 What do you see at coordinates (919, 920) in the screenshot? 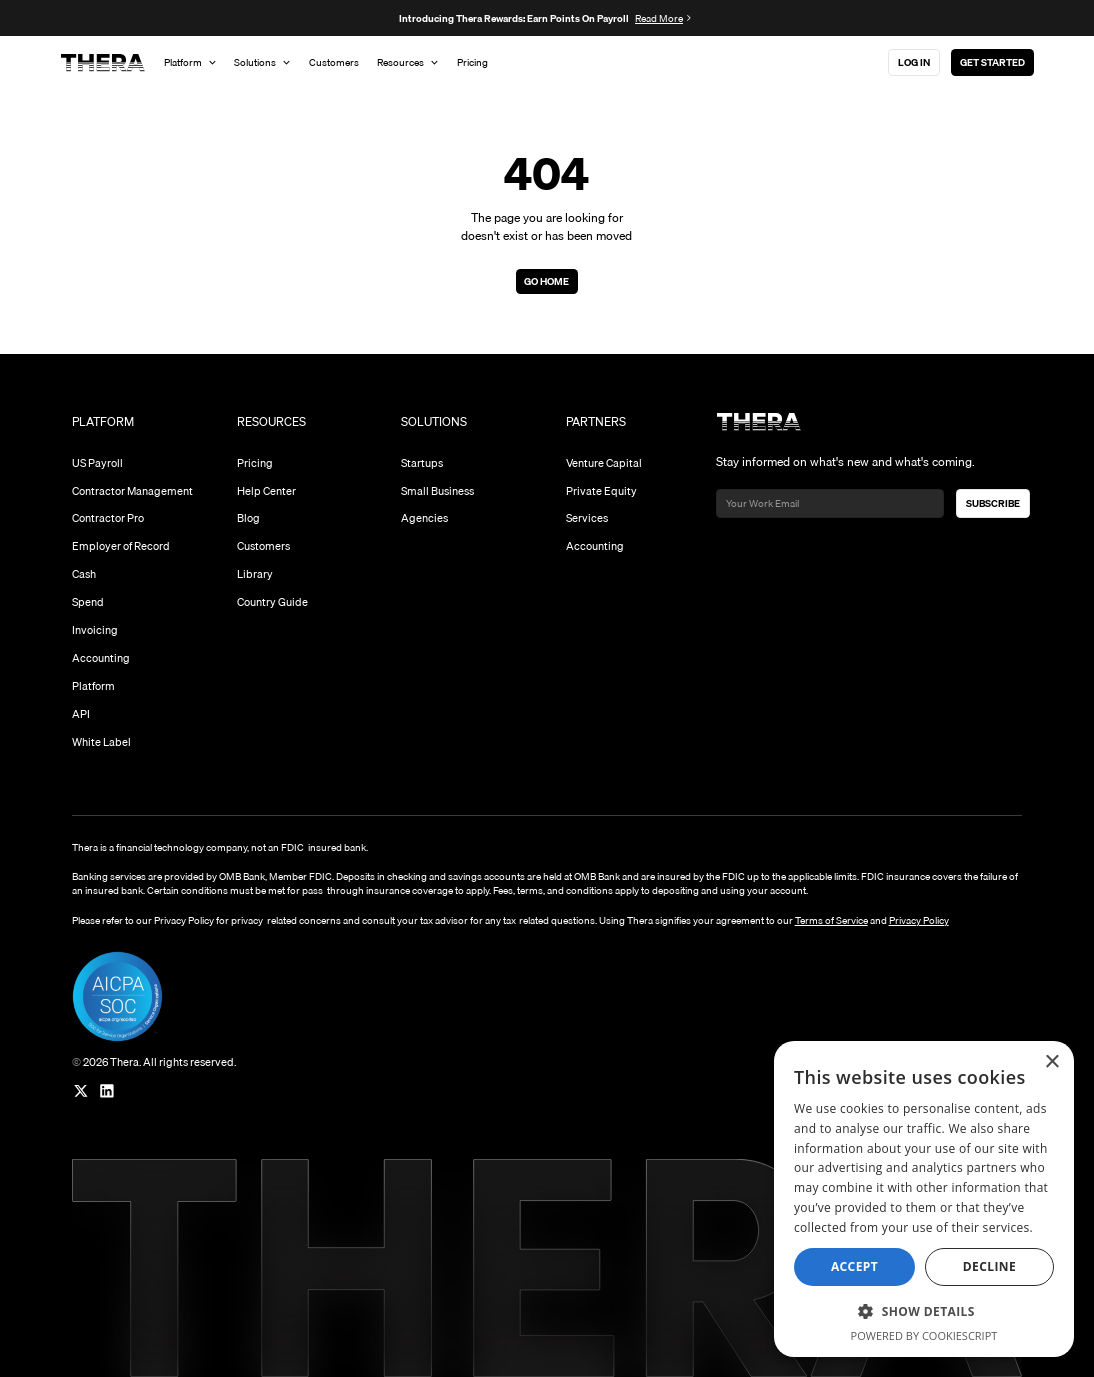
I see `Privacy Policy` at bounding box center [919, 920].